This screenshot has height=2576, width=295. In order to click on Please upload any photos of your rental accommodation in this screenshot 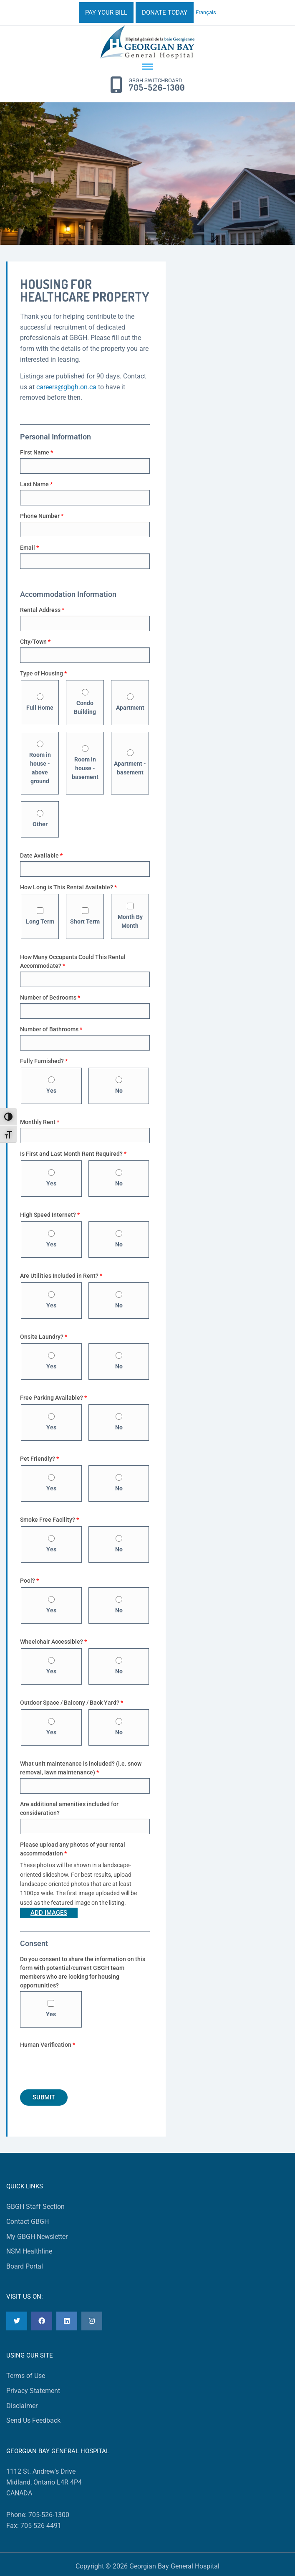, I will do `click(72, 1849)`.